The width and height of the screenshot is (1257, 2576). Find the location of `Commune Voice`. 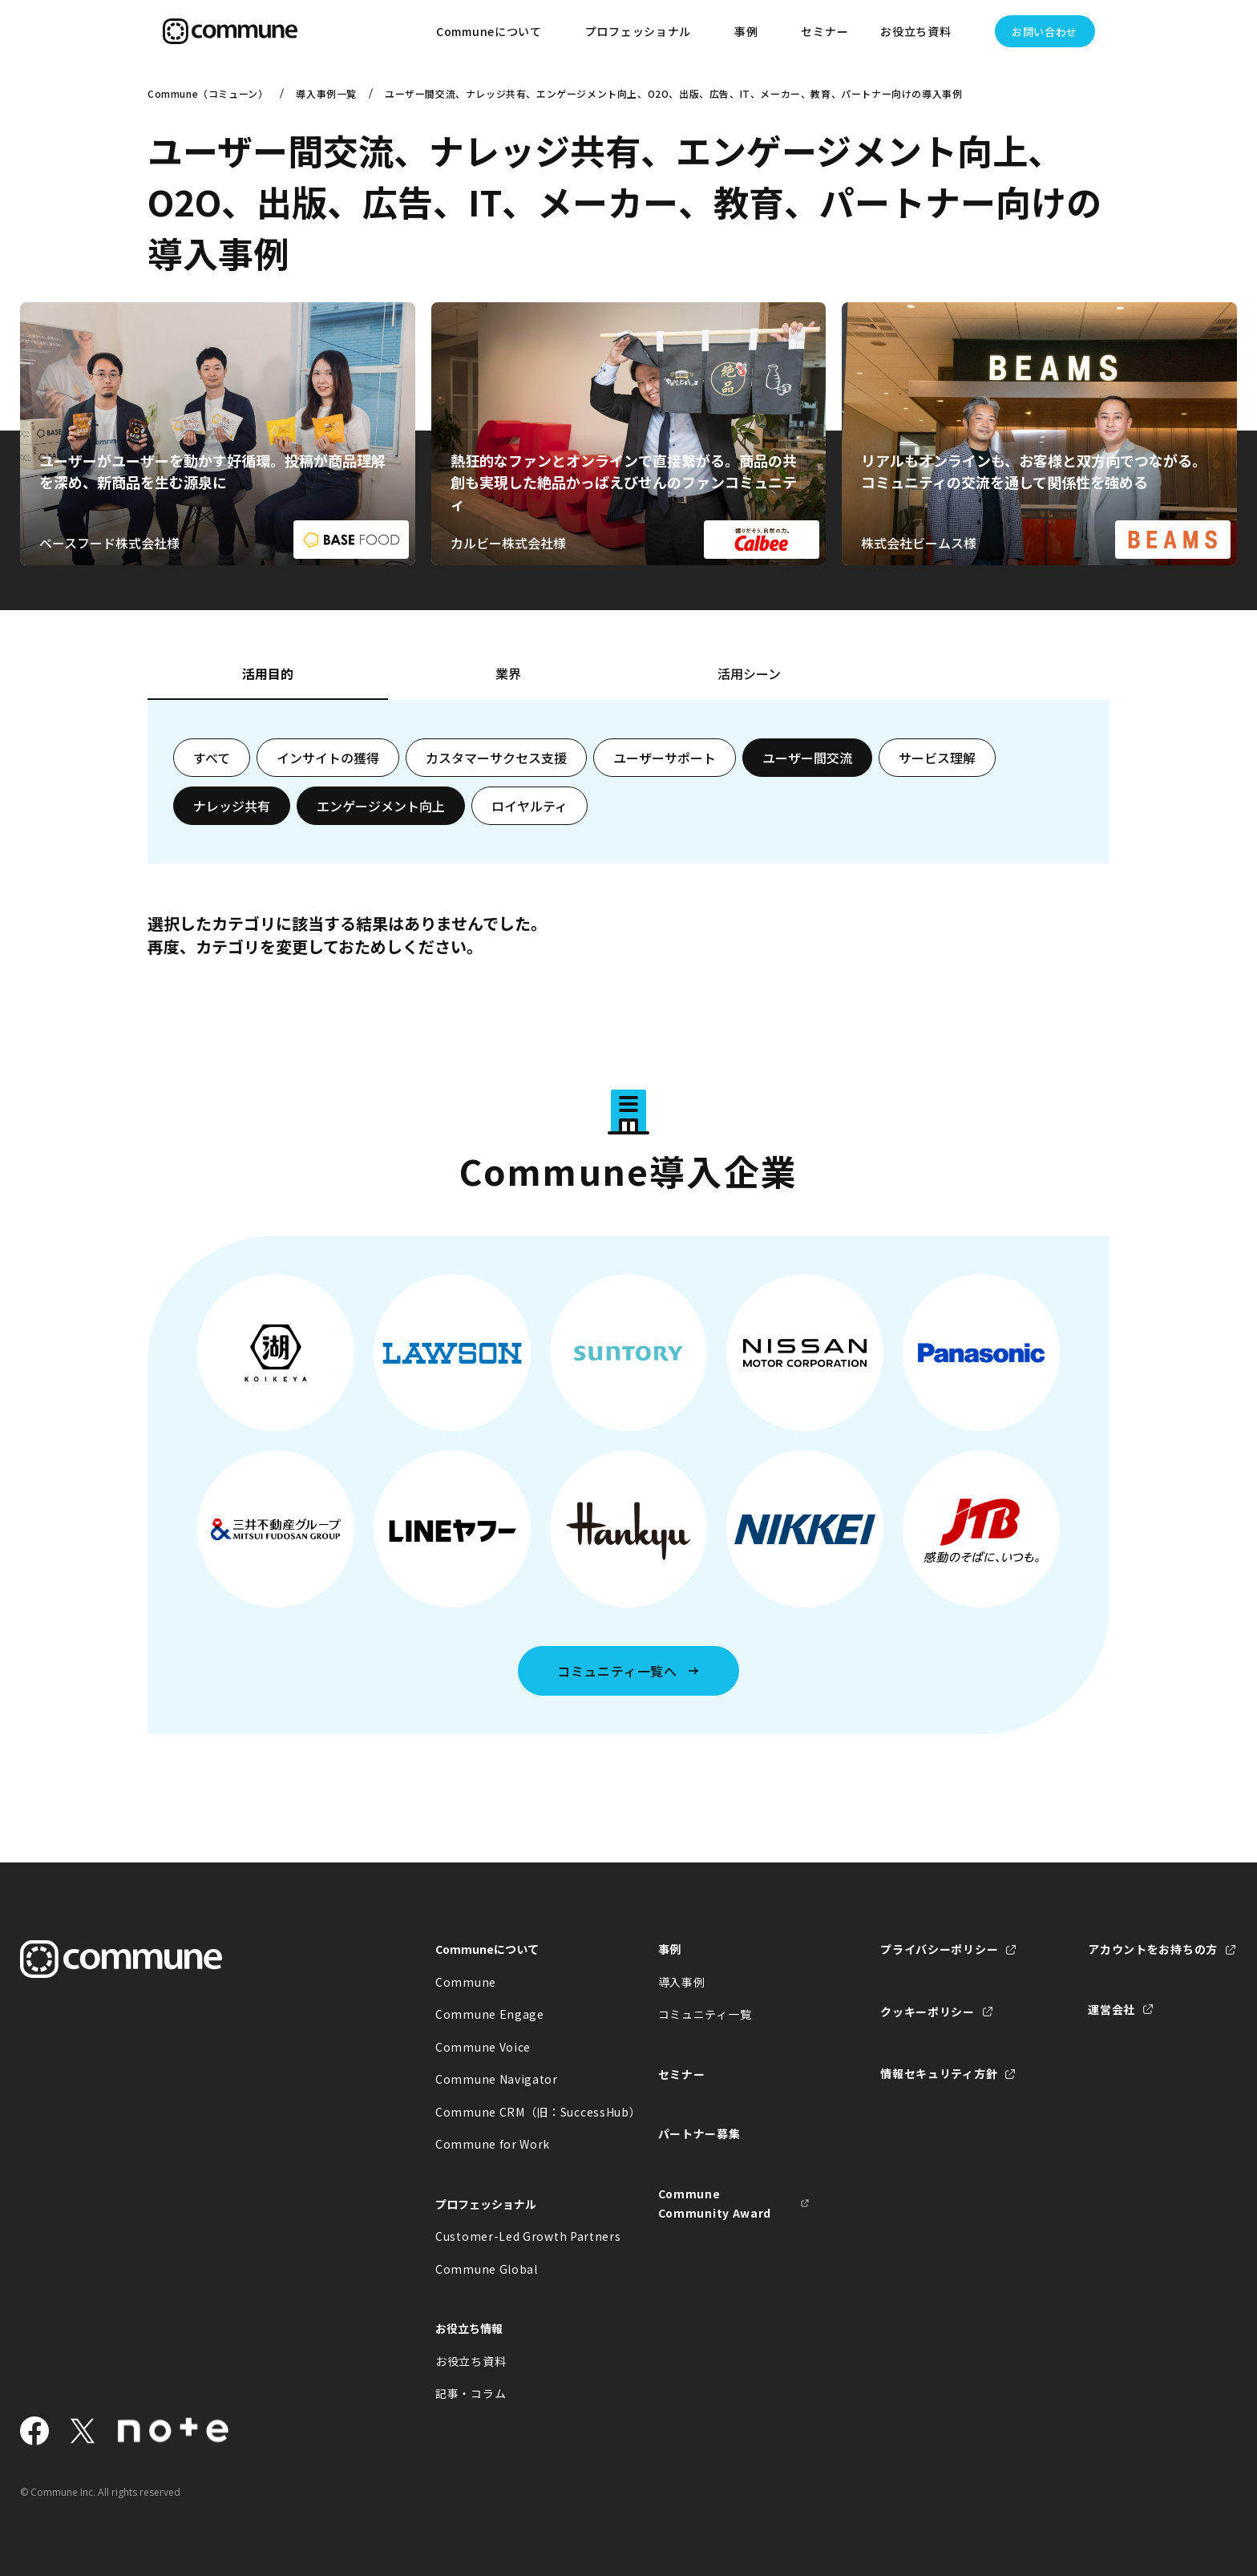

Commune Voice is located at coordinates (483, 2047).